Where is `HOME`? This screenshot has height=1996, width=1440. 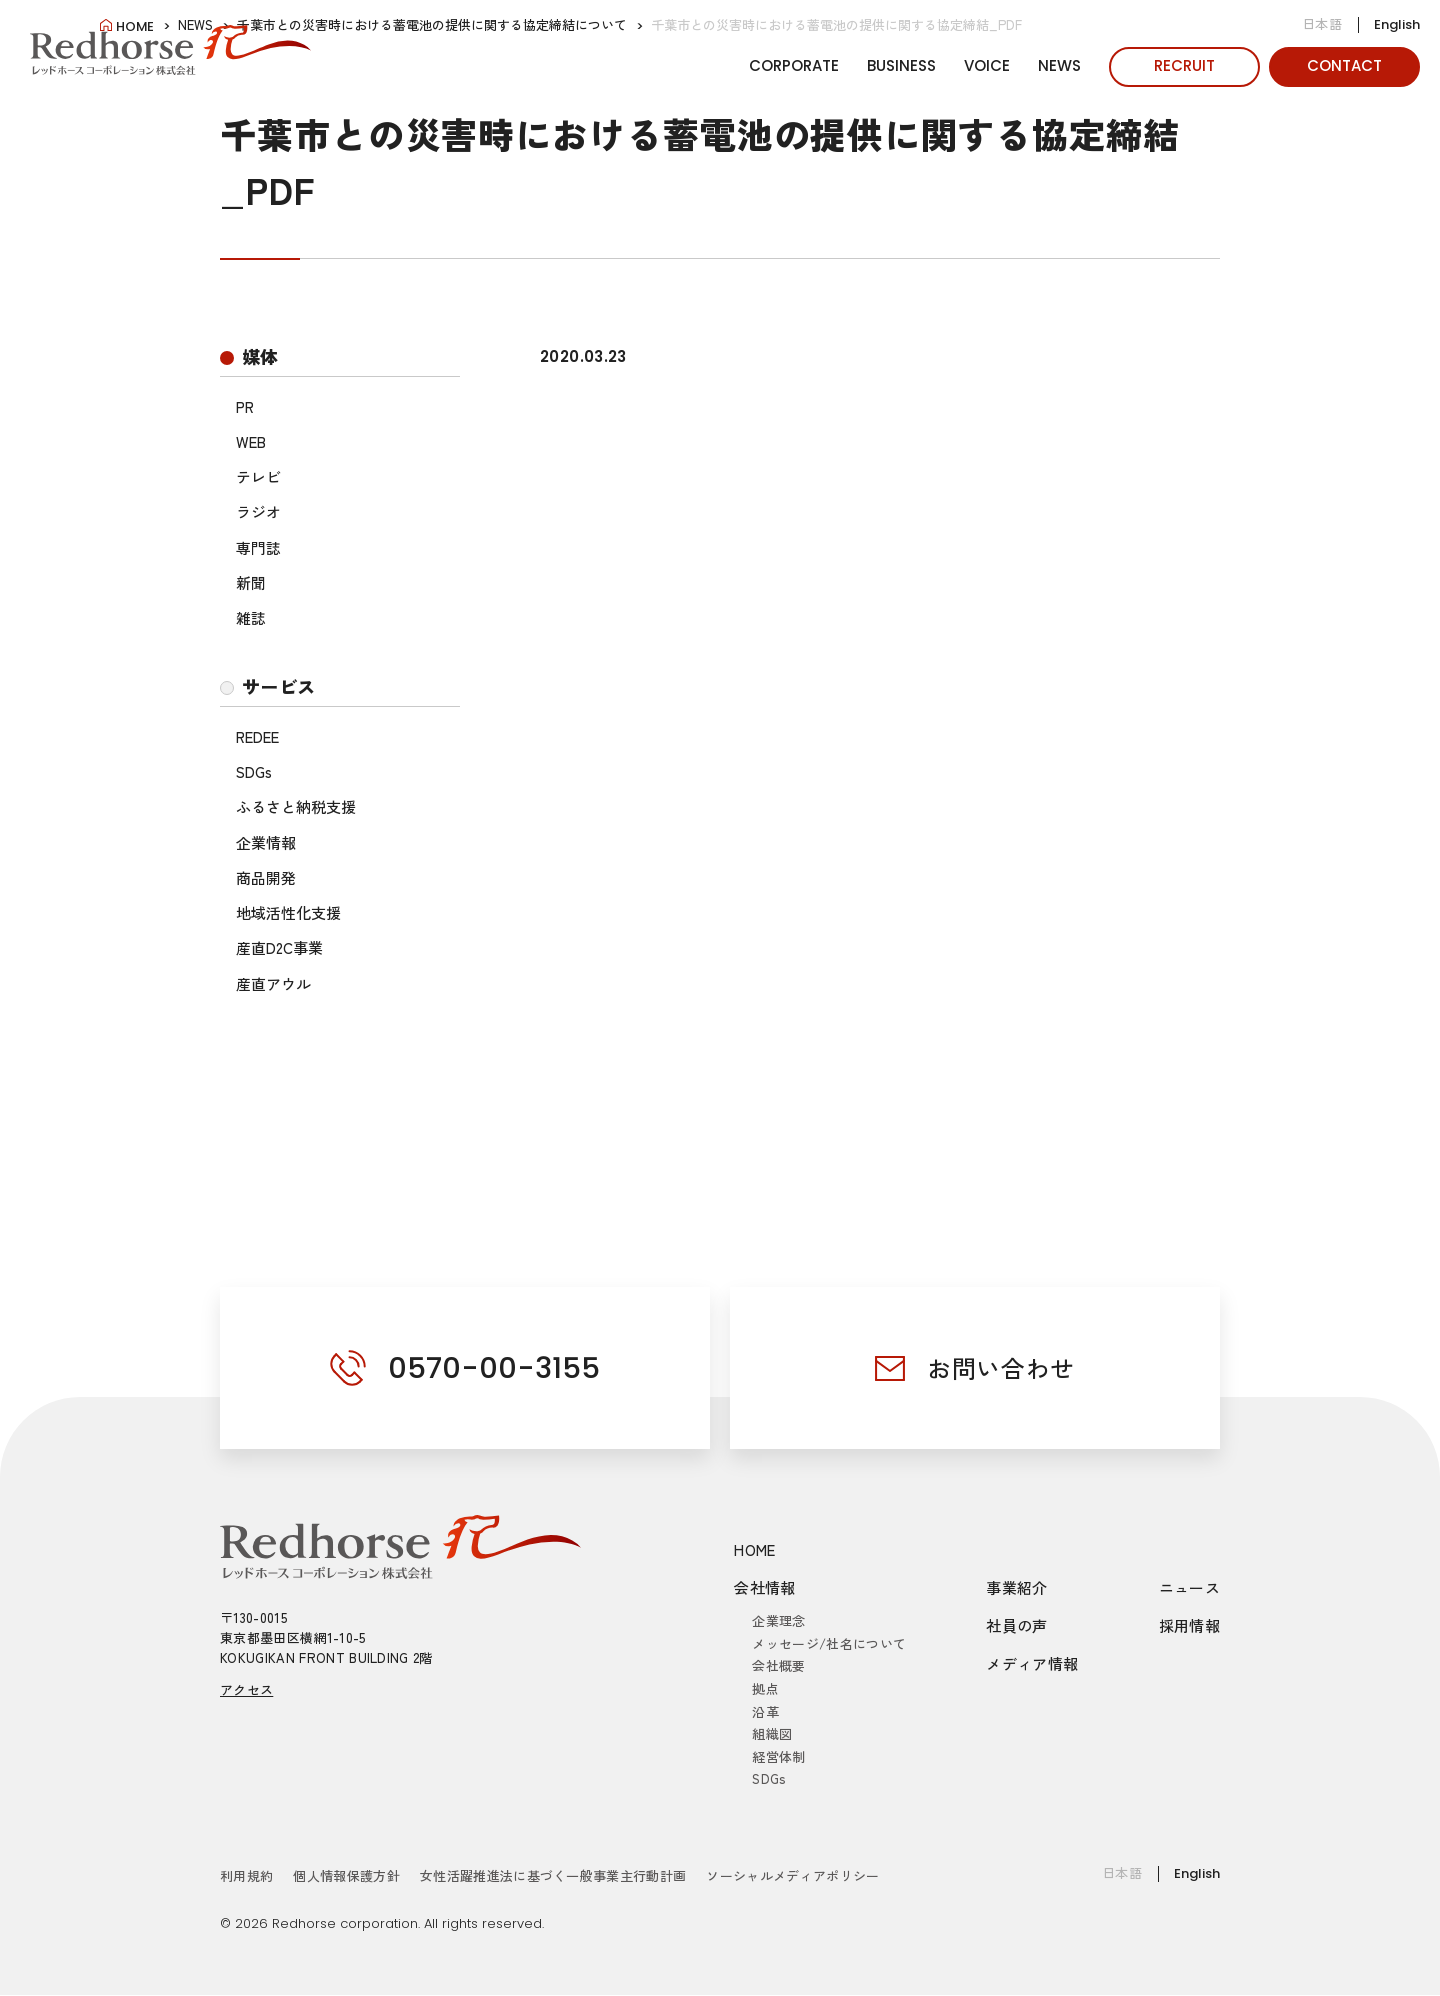
HOME is located at coordinates (755, 1550).